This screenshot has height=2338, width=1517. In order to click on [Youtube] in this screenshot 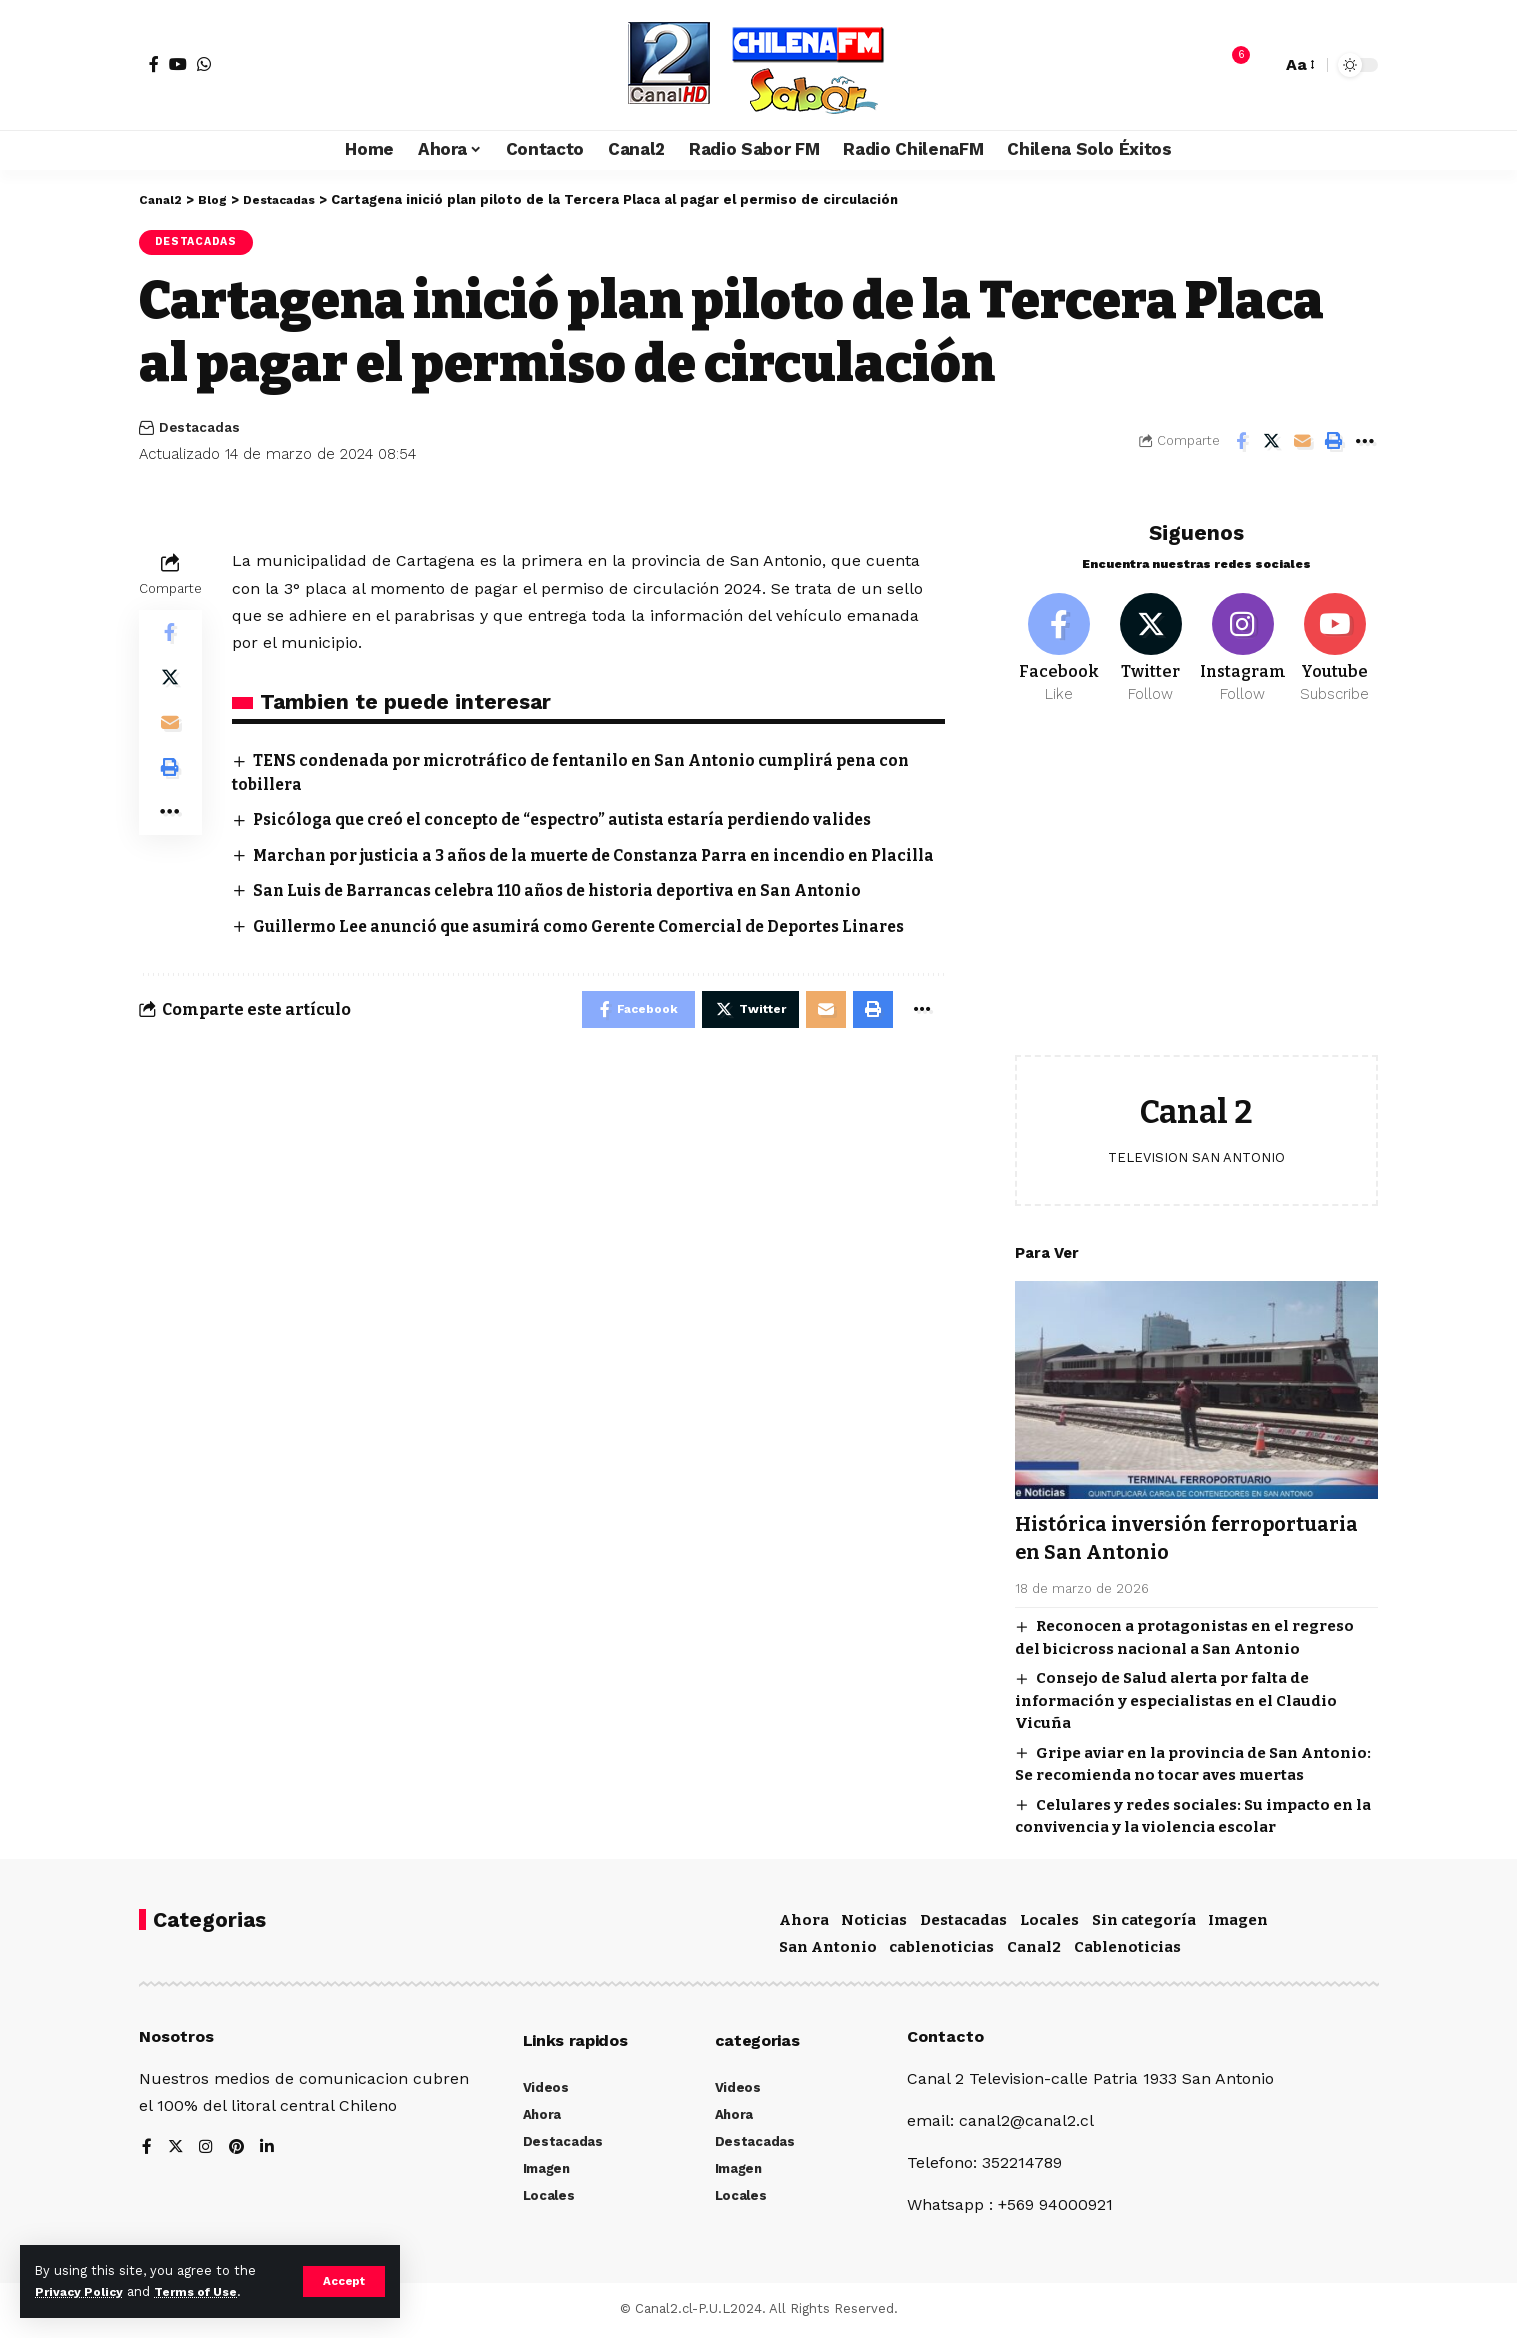, I will do `click(1334, 638)`.